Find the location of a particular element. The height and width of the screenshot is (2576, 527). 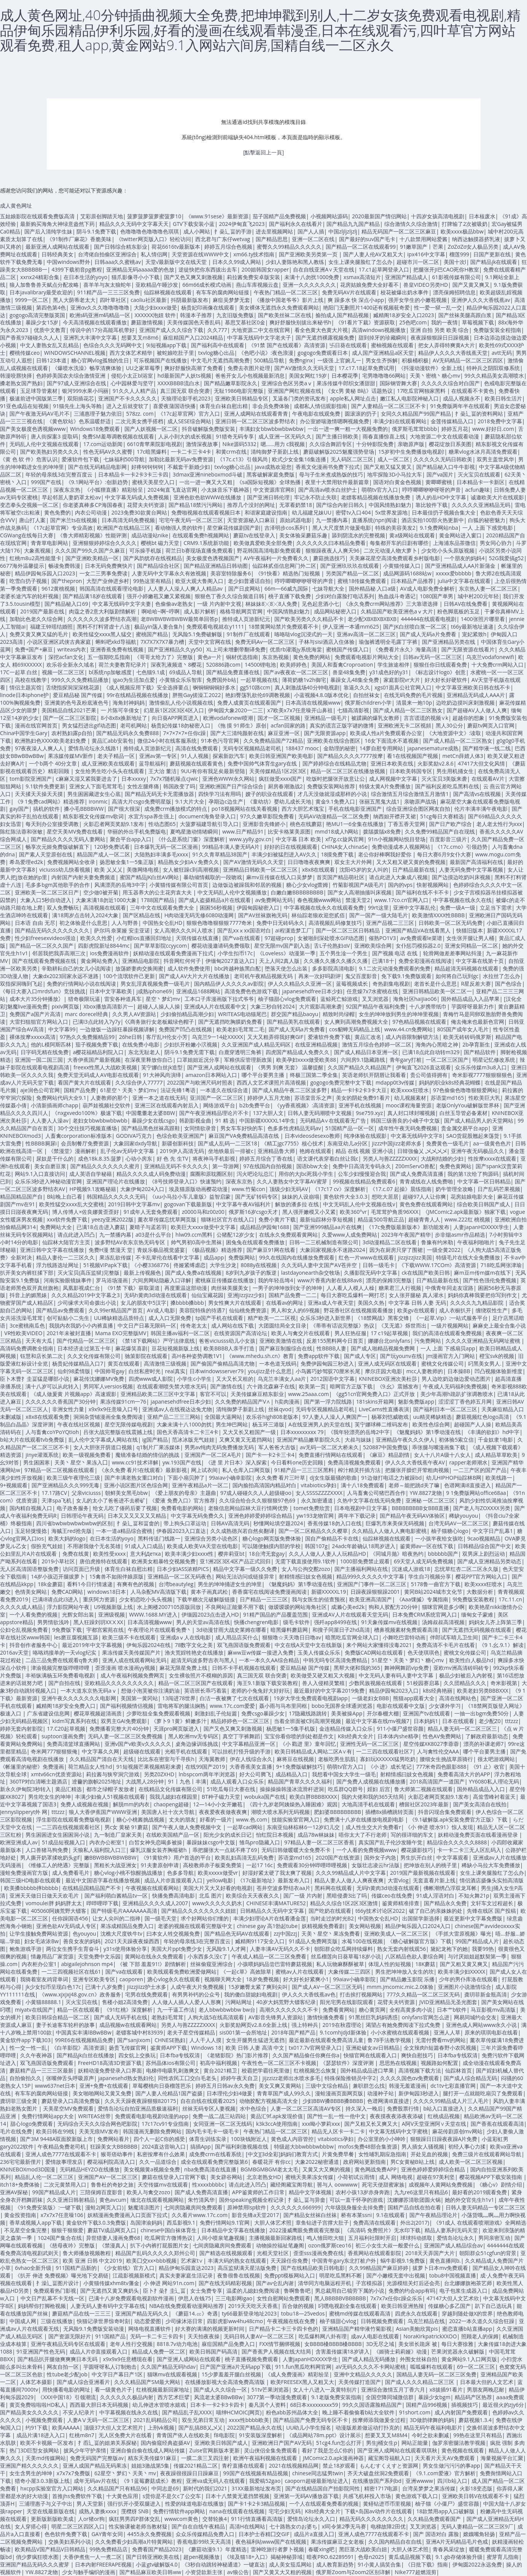

itch18+免费体验 is located at coordinates (20, 2184).